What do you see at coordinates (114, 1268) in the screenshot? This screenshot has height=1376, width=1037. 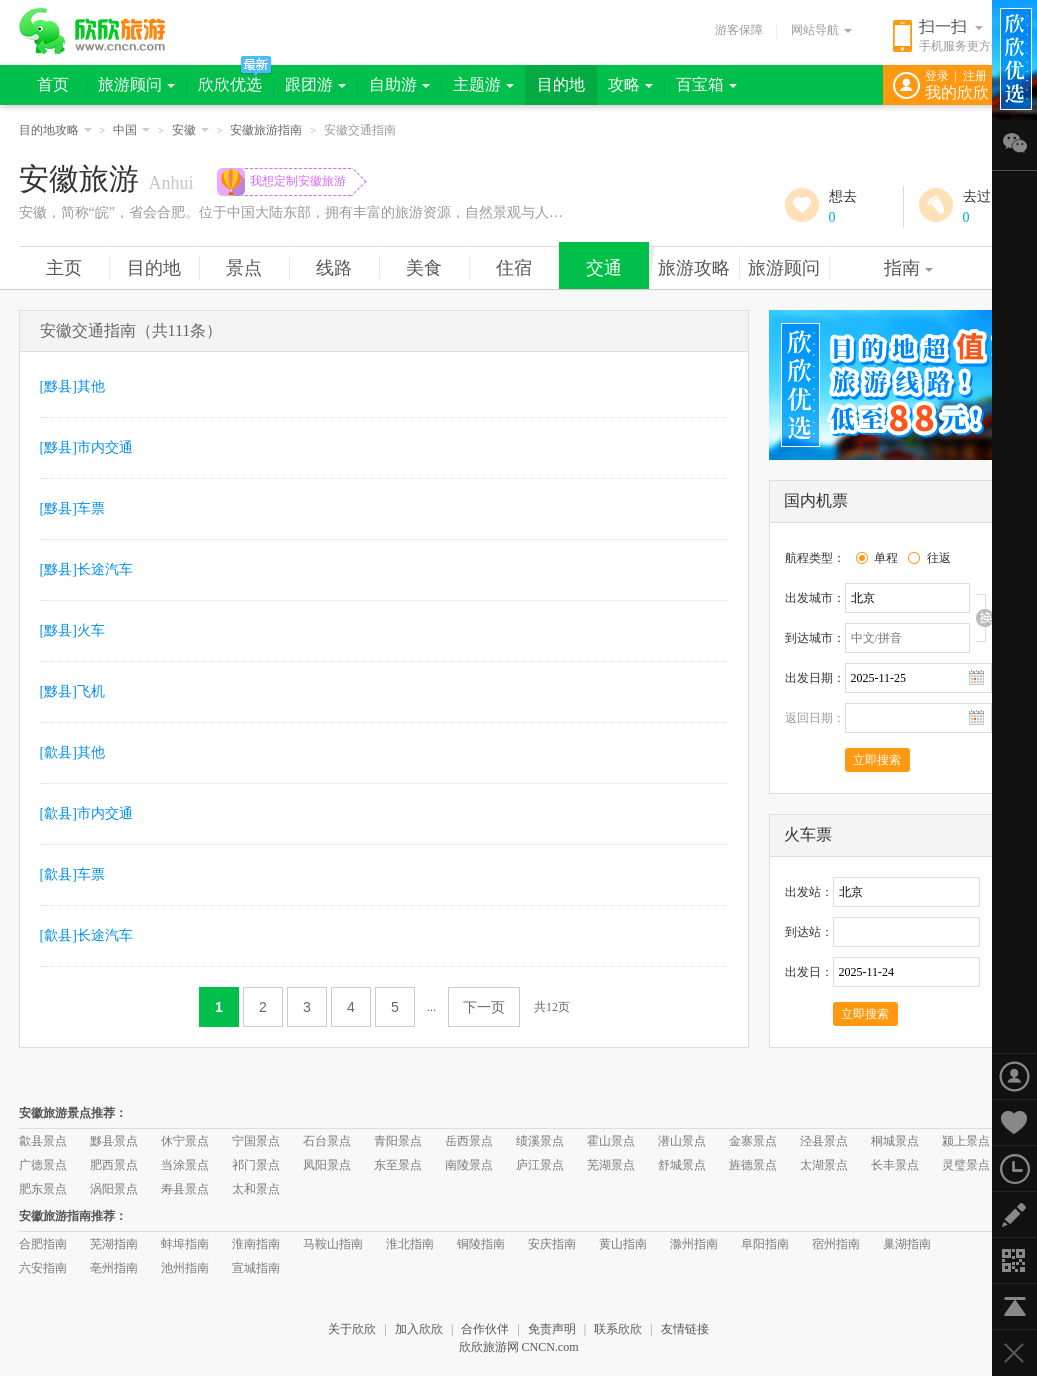 I see `亳州指南` at bounding box center [114, 1268].